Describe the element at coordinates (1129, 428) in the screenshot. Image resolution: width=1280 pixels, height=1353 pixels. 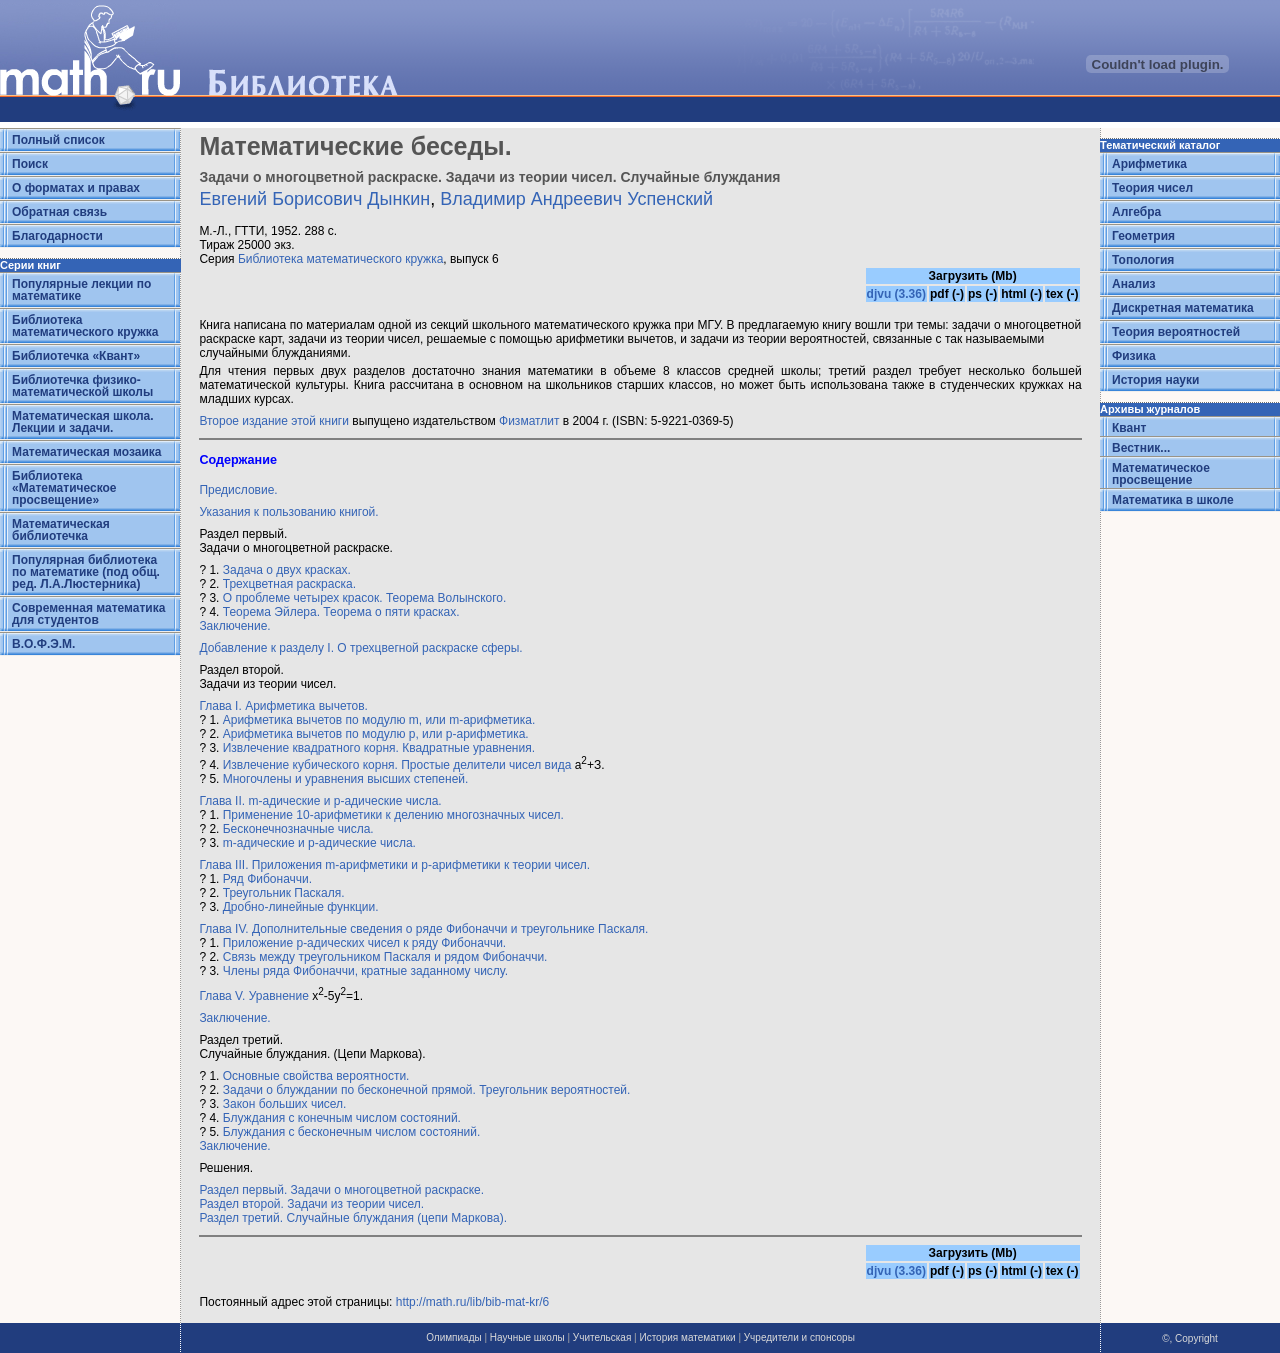
I see `Квант` at that location.